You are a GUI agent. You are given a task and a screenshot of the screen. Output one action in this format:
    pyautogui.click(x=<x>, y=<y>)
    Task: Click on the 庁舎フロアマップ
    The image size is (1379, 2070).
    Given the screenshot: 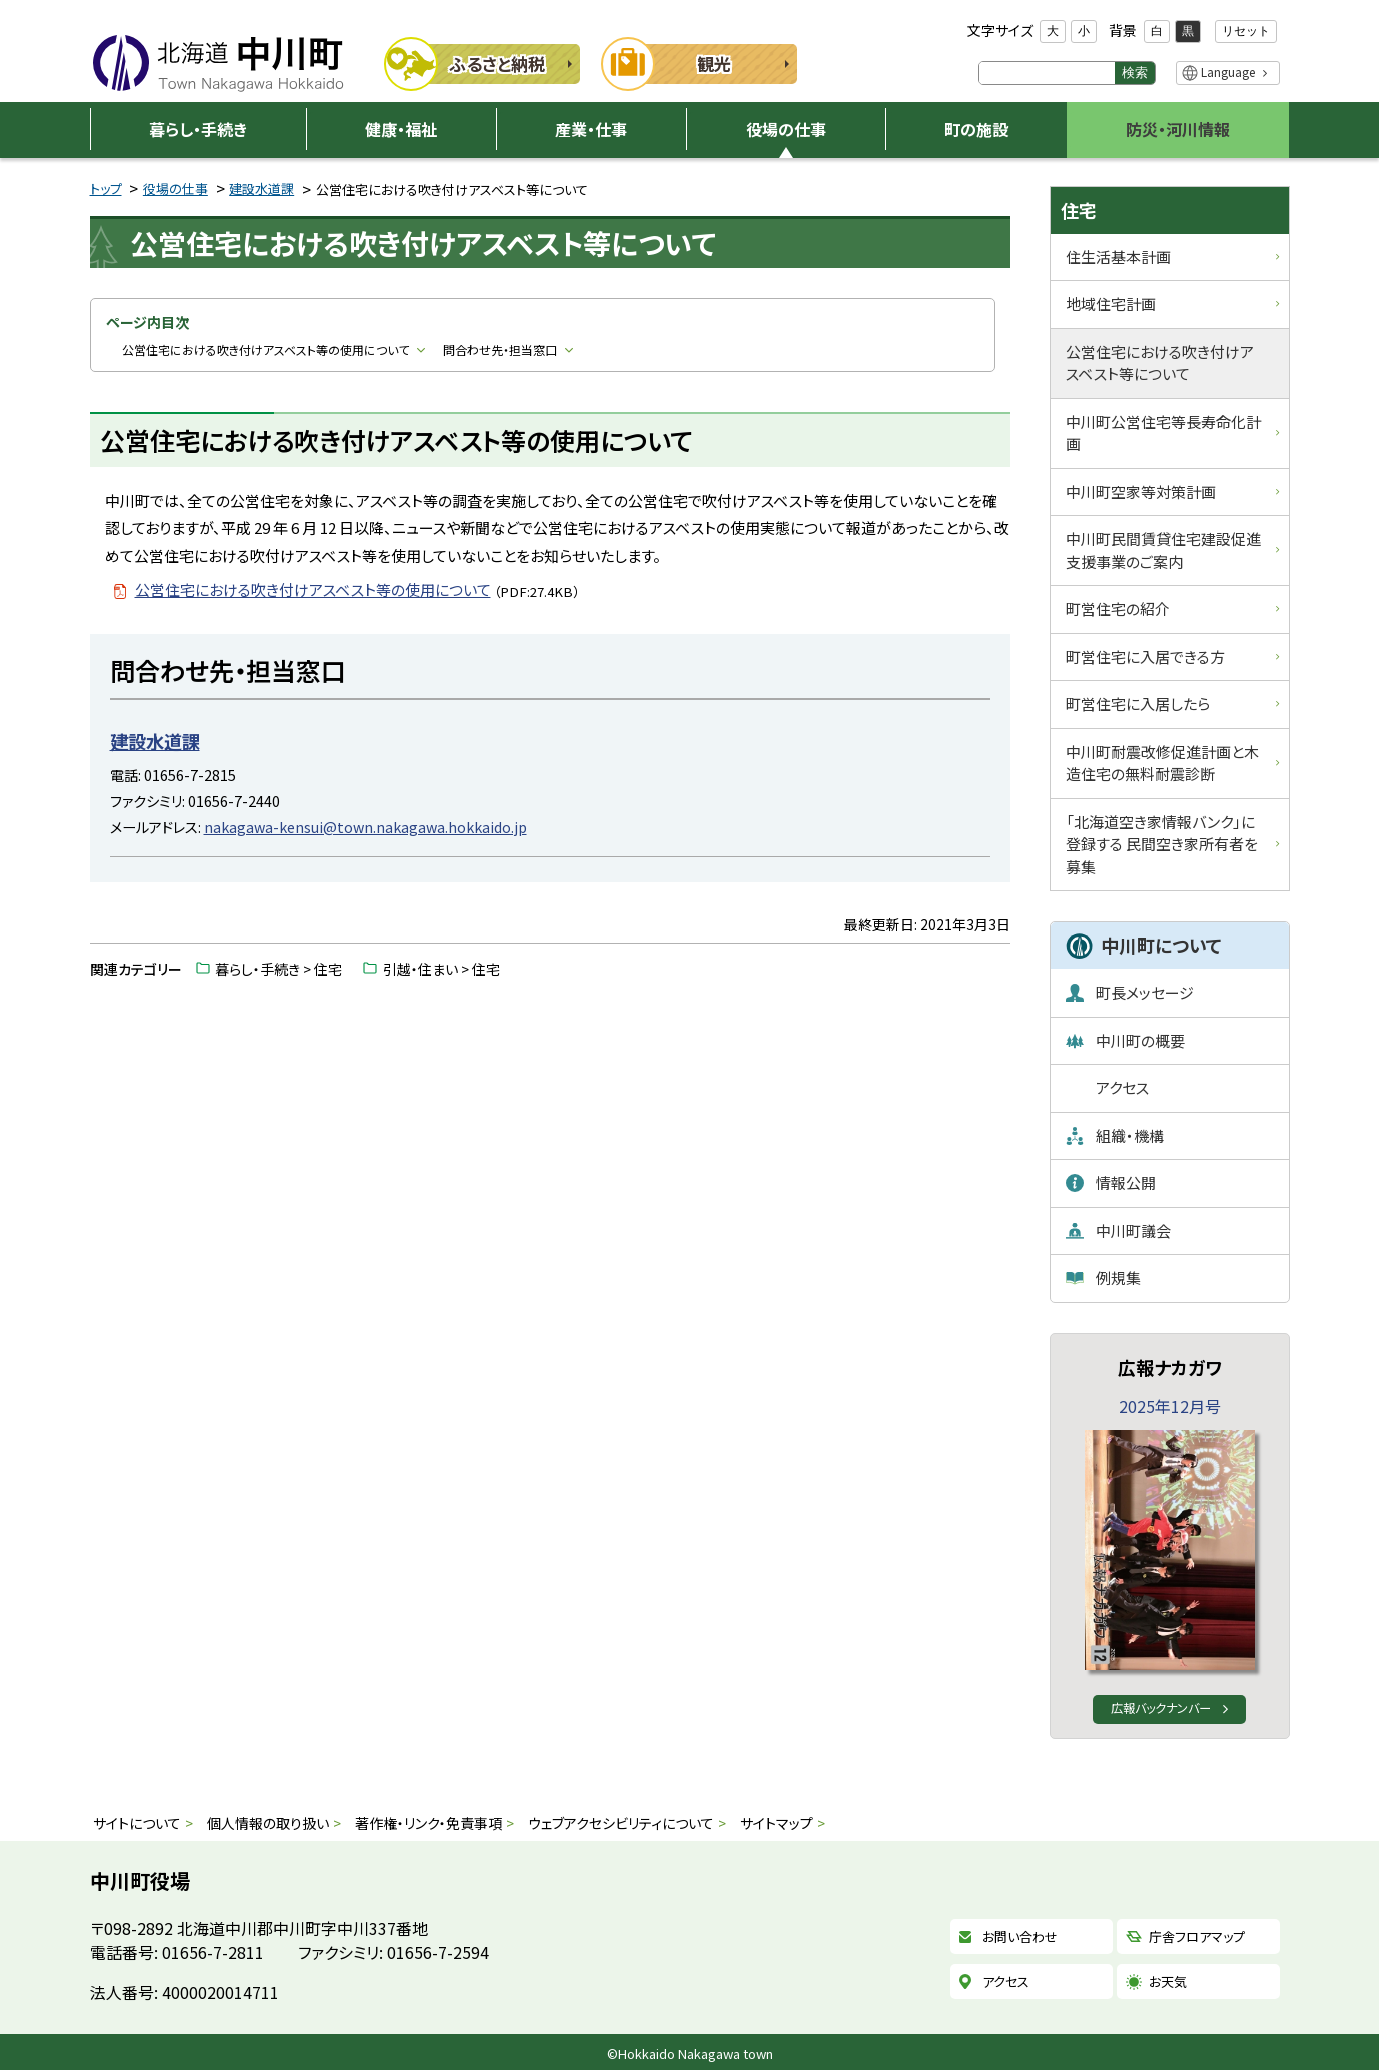 What is the action you would take?
    pyautogui.click(x=1197, y=1937)
    